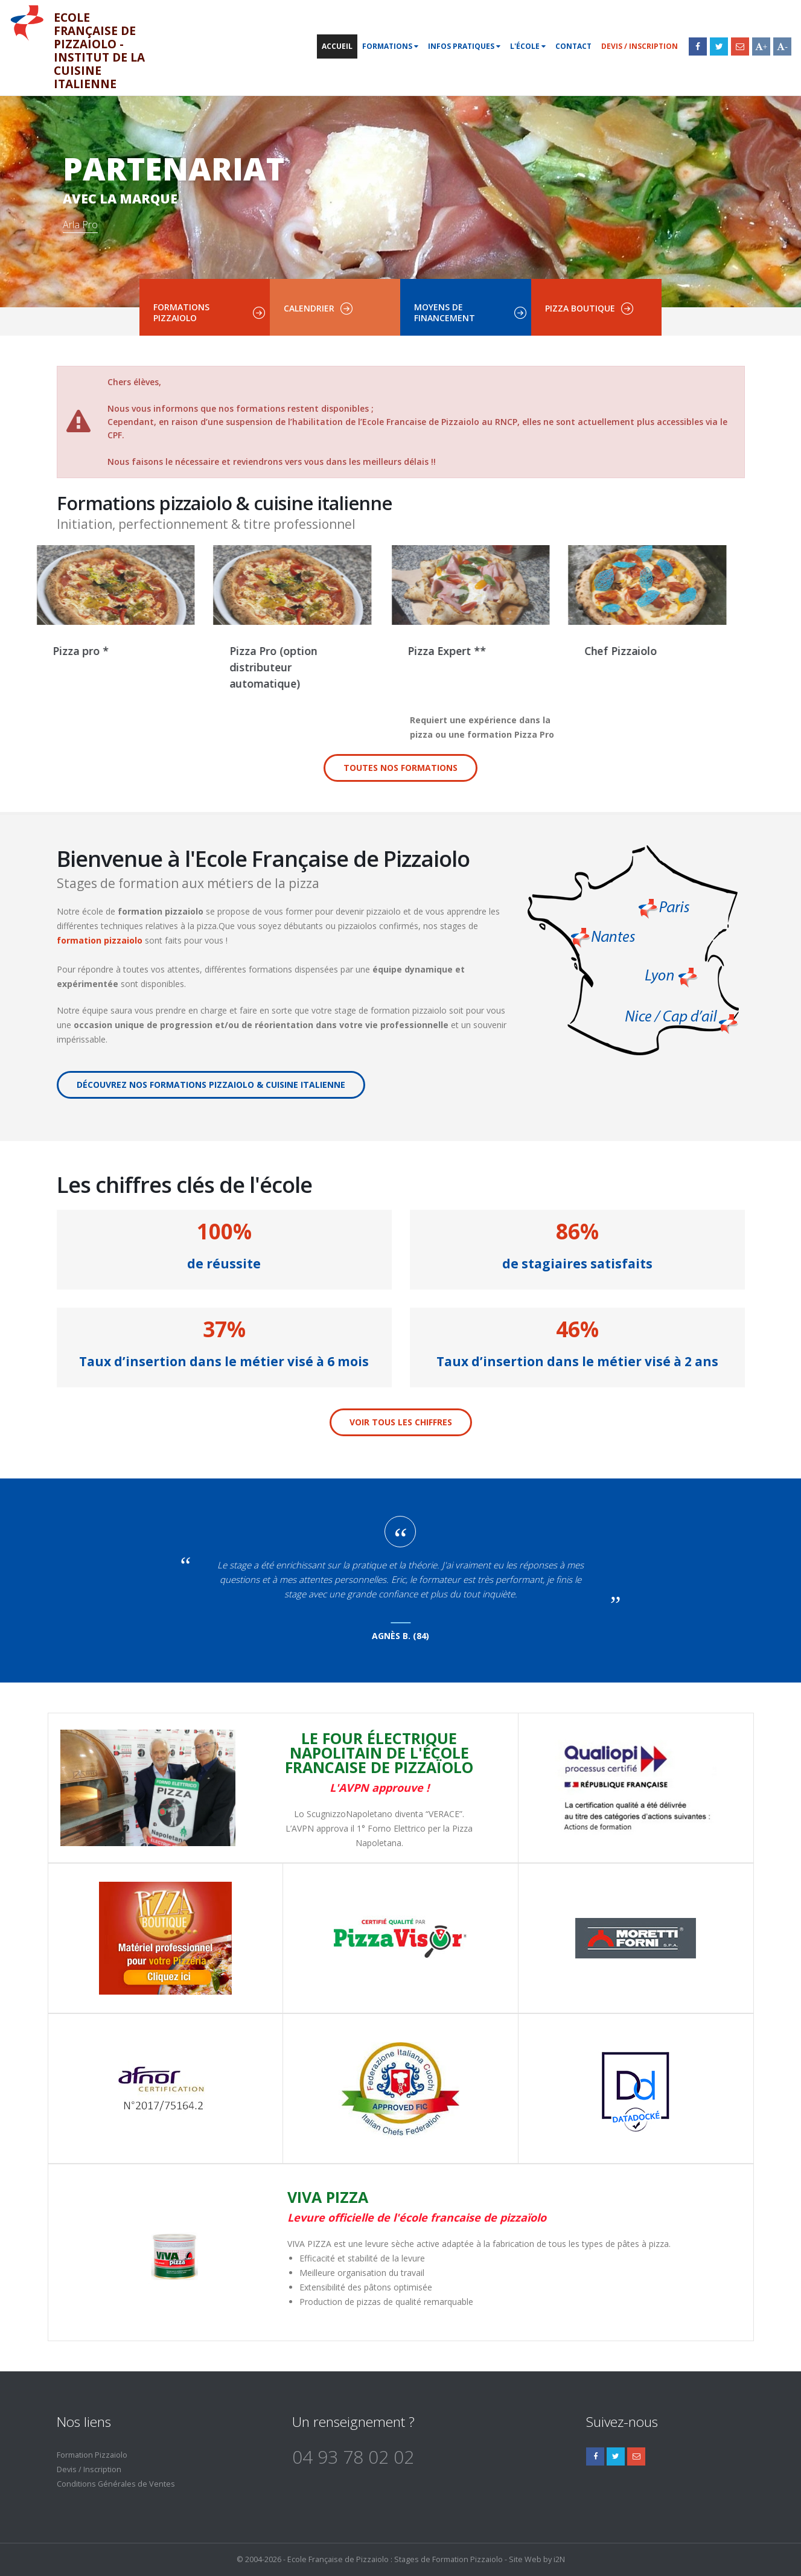 This screenshot has width=801, height=2576. What do you see at coordinates (400, 767) in the screenshot?
I see `Toutes nos formations` at bounding box center [400, 767].